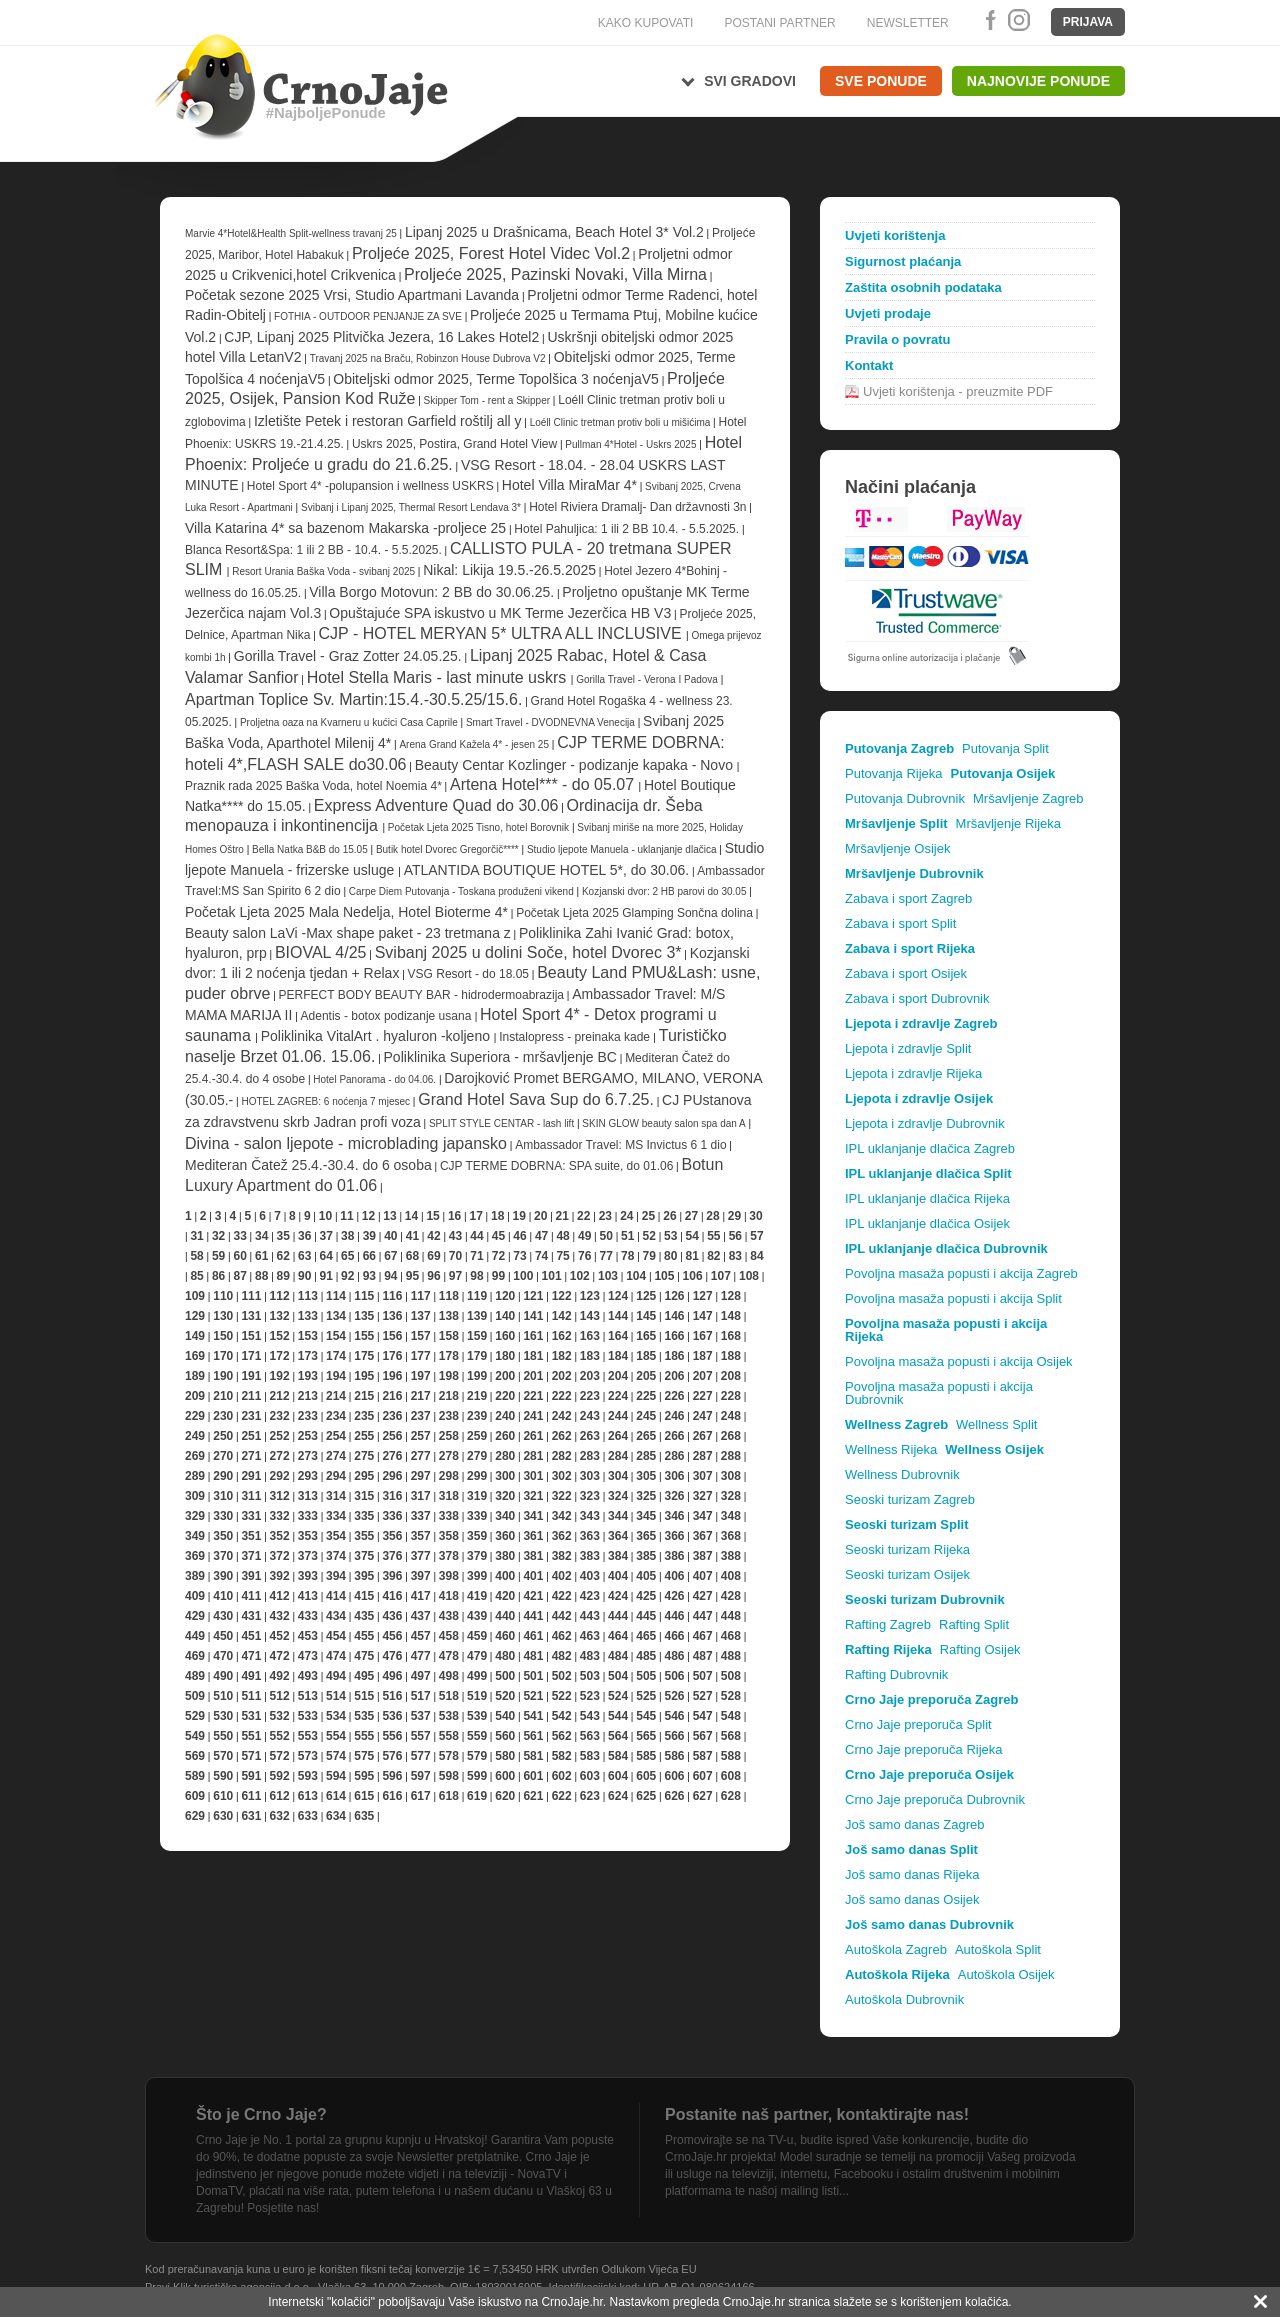 The image size is (1280, 2317). I want to click on Putovanja Split, so click(1005, 748).